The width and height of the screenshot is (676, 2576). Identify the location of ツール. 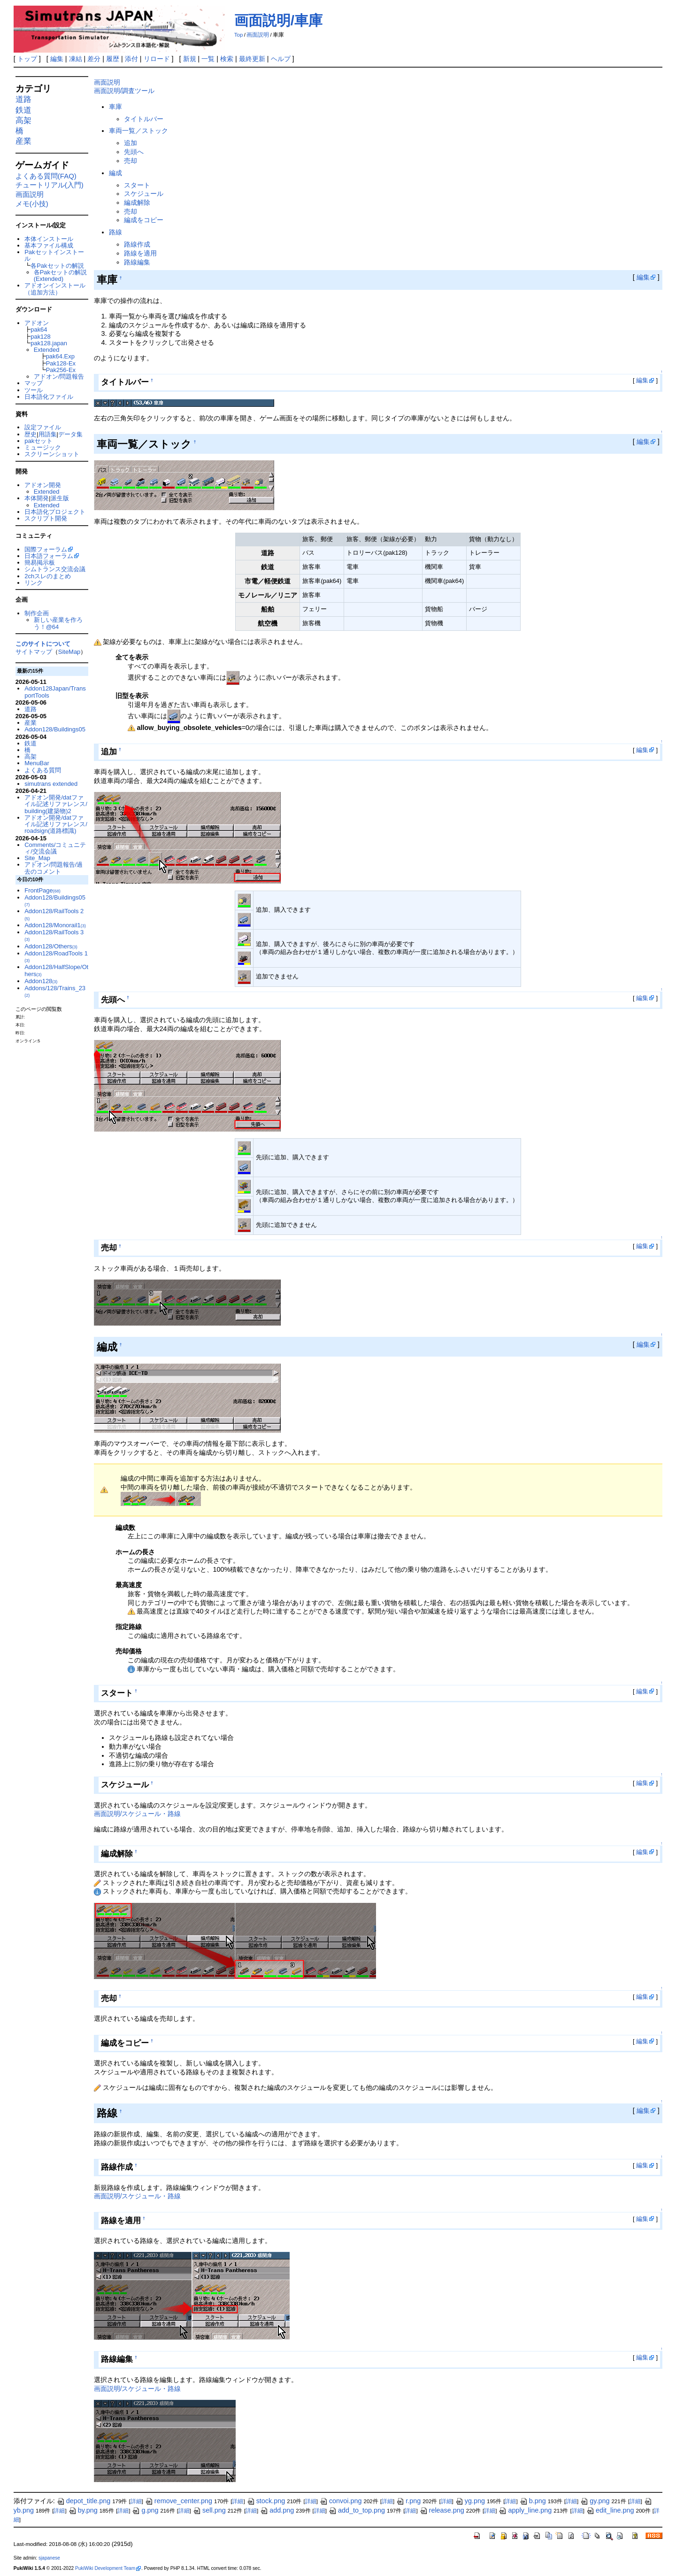
(33, 390).